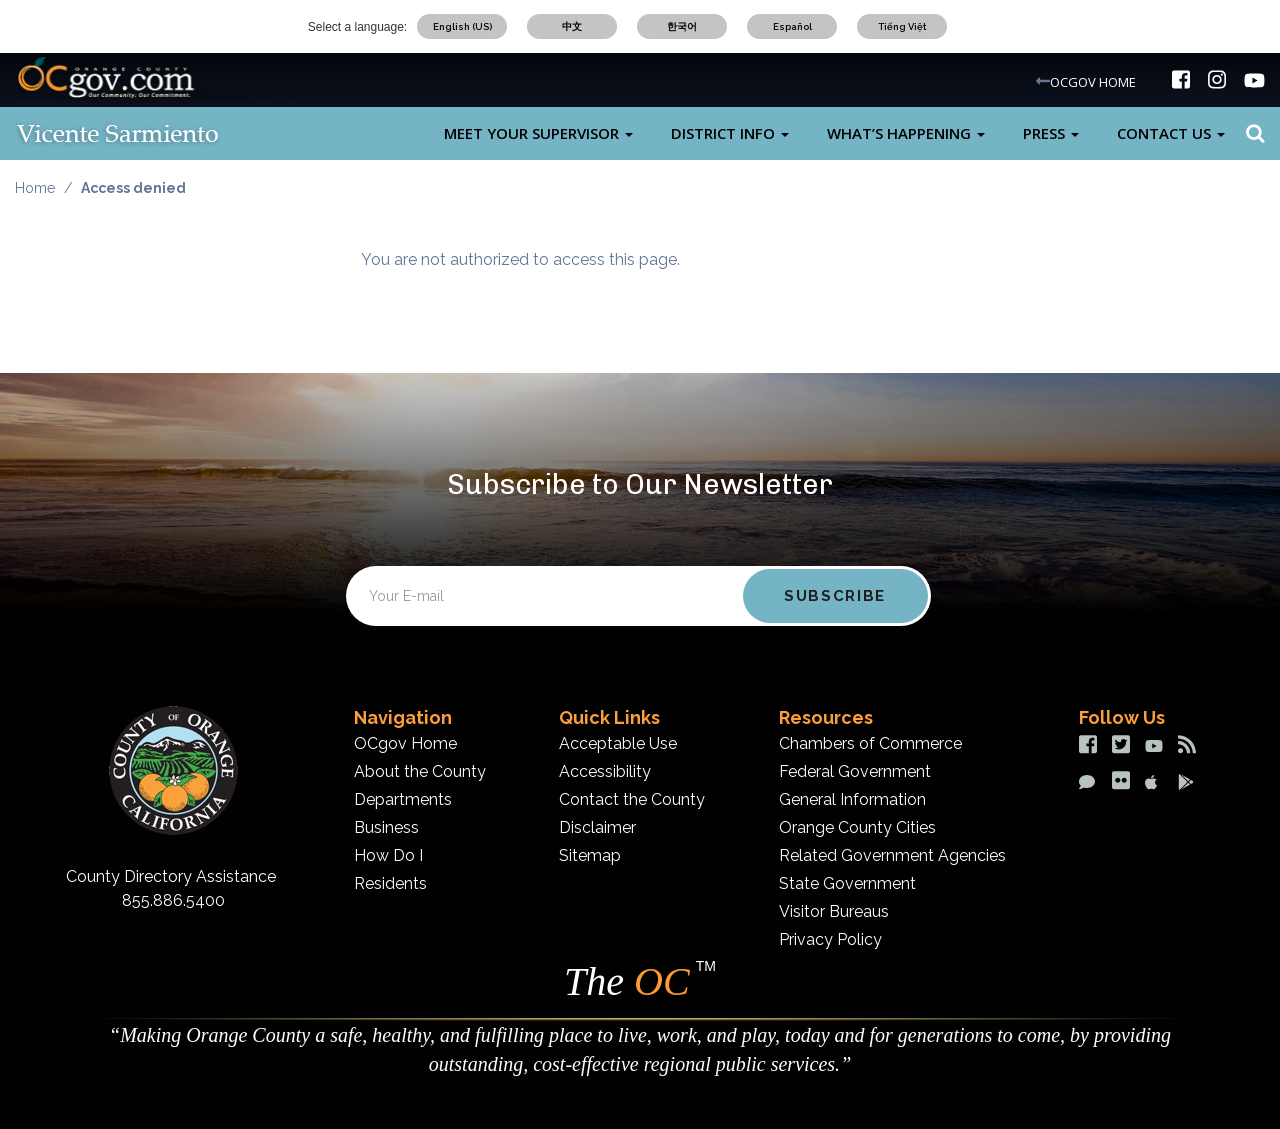 This screenshot has height=1129, width=1280. What do you see at coordinates (150, 133) in the screenshot?
I see `[Vicente Sarmiento Desktop Logo]` at bounding box center [150, 133].